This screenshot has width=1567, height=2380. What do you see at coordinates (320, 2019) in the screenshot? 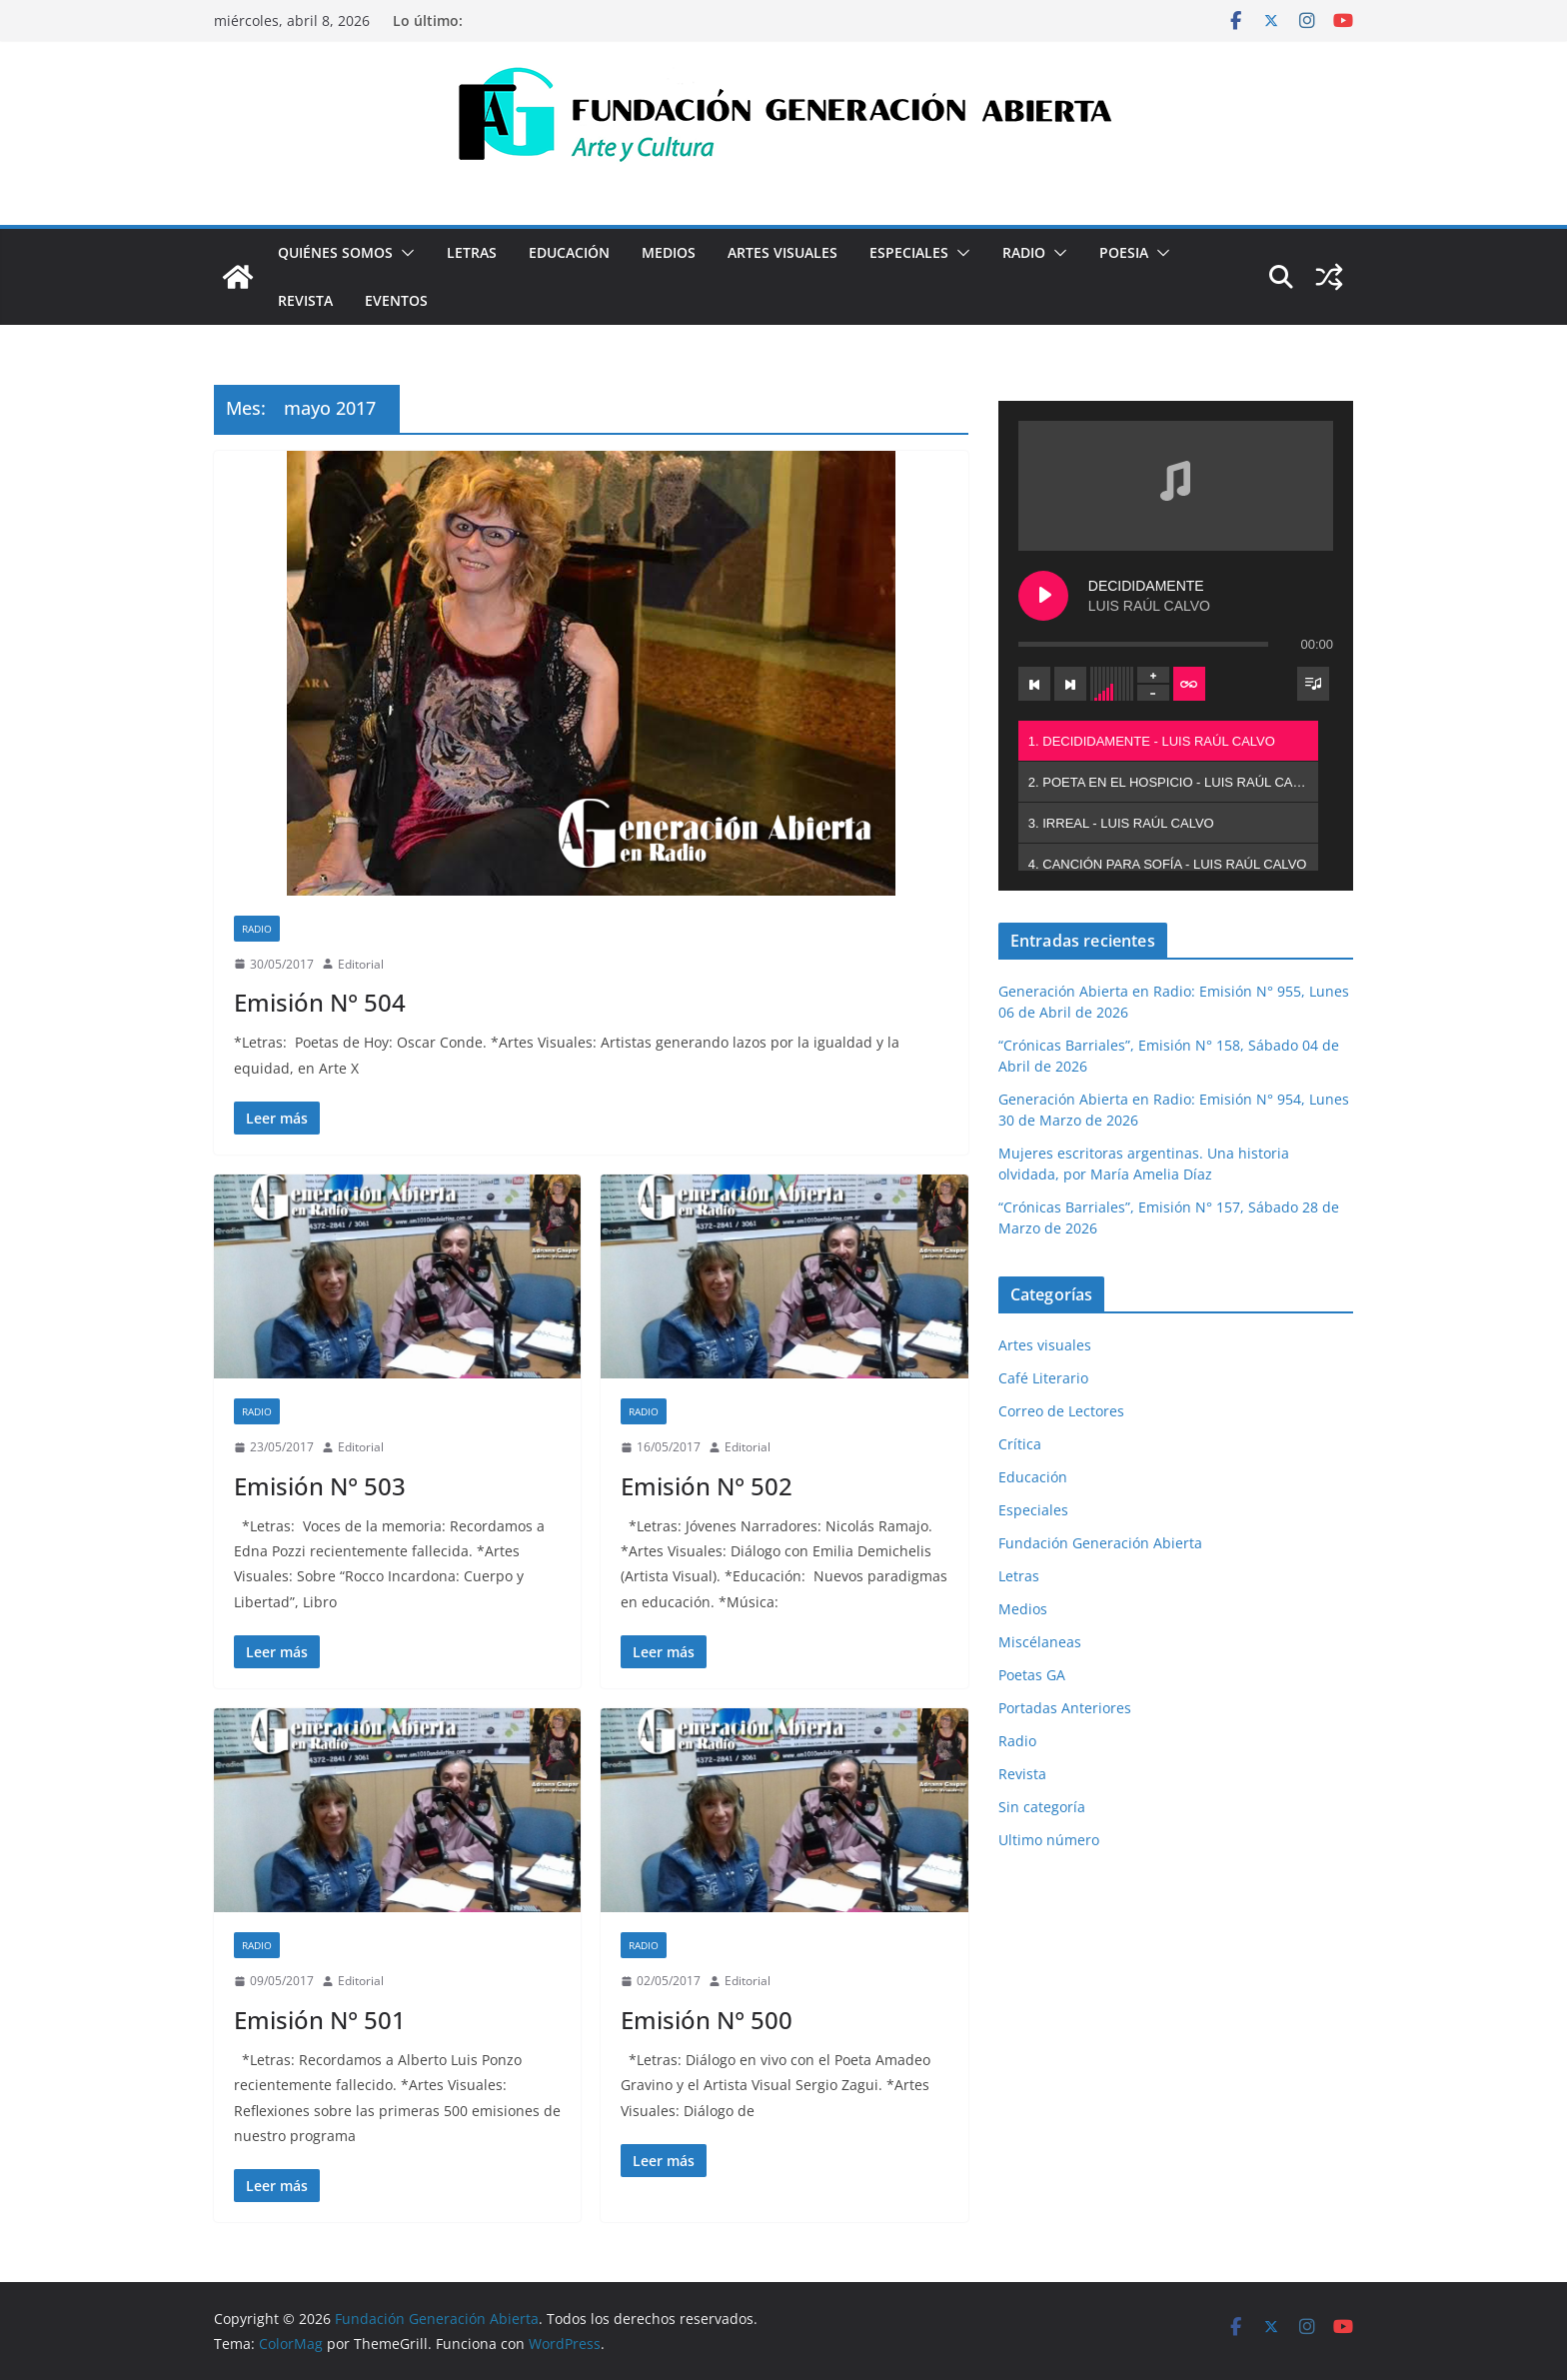
I see `Emisión N° 501` at bounding box center [320, 2019].